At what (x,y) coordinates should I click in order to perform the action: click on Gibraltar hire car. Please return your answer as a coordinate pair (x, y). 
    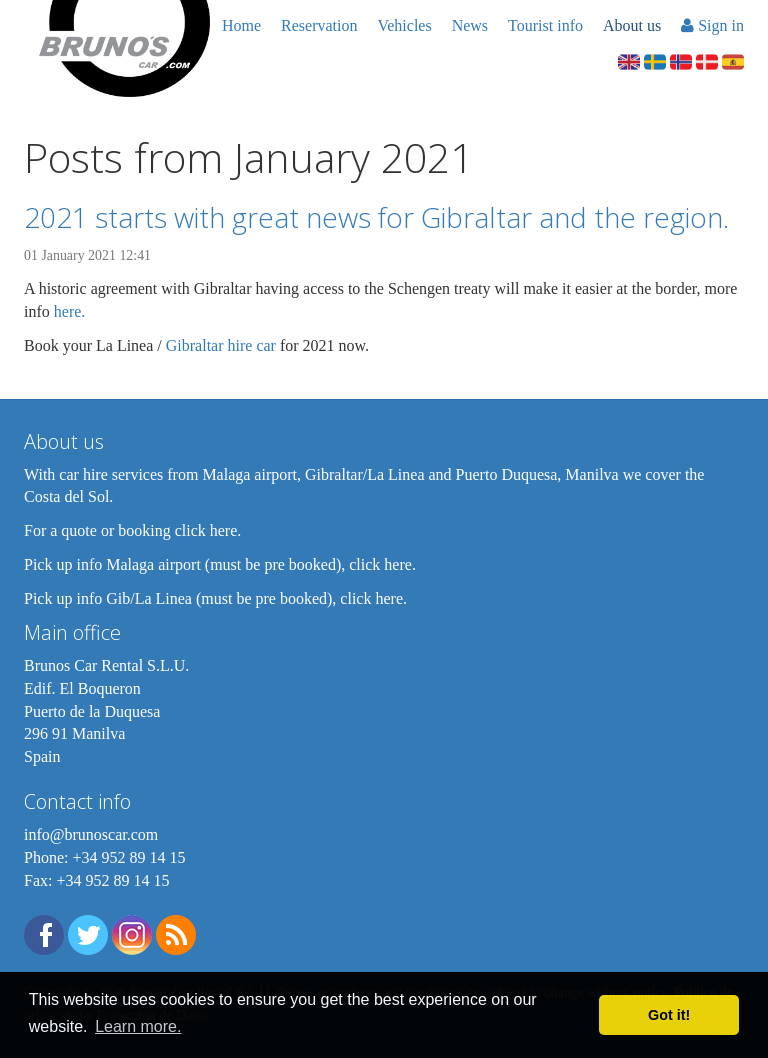
    Looking at the image, I should click on (221, 345).